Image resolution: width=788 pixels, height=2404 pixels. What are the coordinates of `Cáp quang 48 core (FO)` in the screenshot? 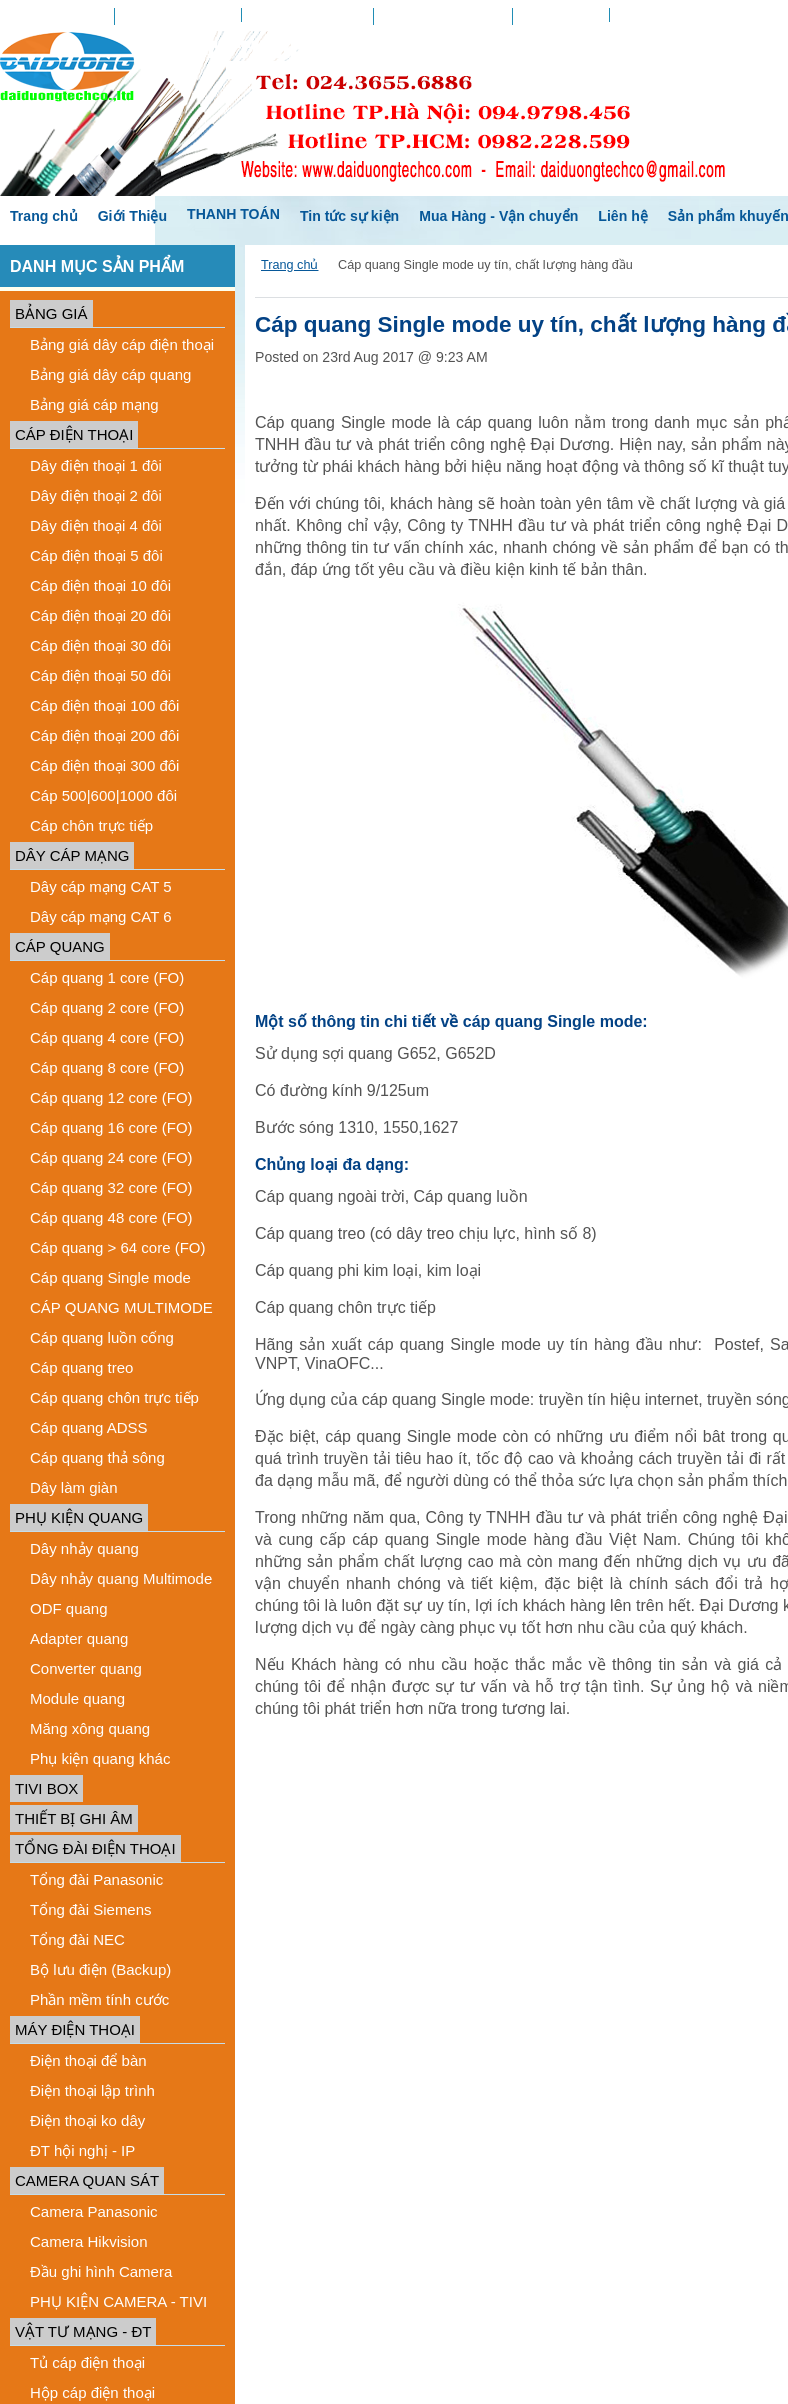 It's located at (111, 1217).